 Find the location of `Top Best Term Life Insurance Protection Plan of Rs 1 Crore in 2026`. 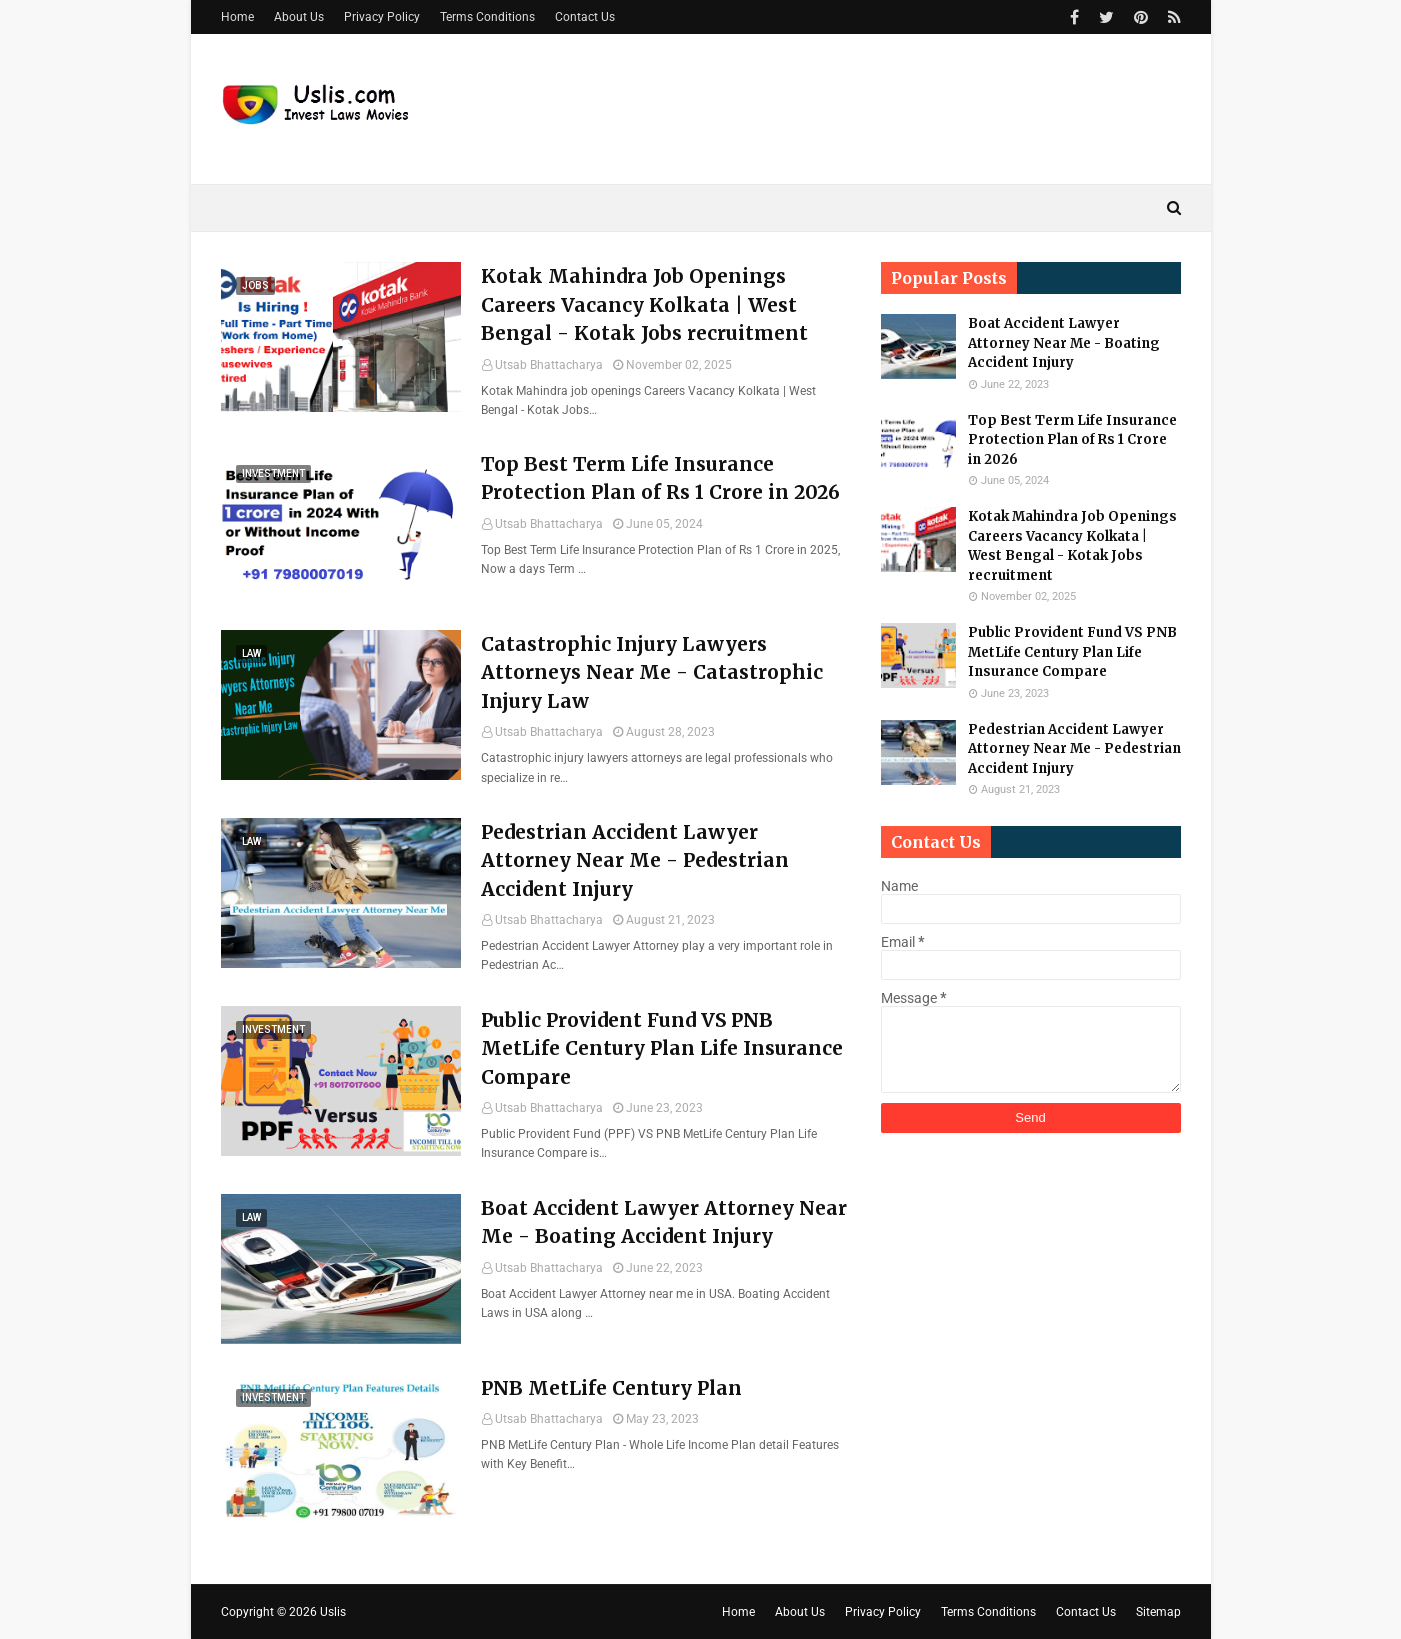

Top Best Term Life Insurance Protection Plan of Rs 1 Crore in 2026 is located at coordinates (660, 478).